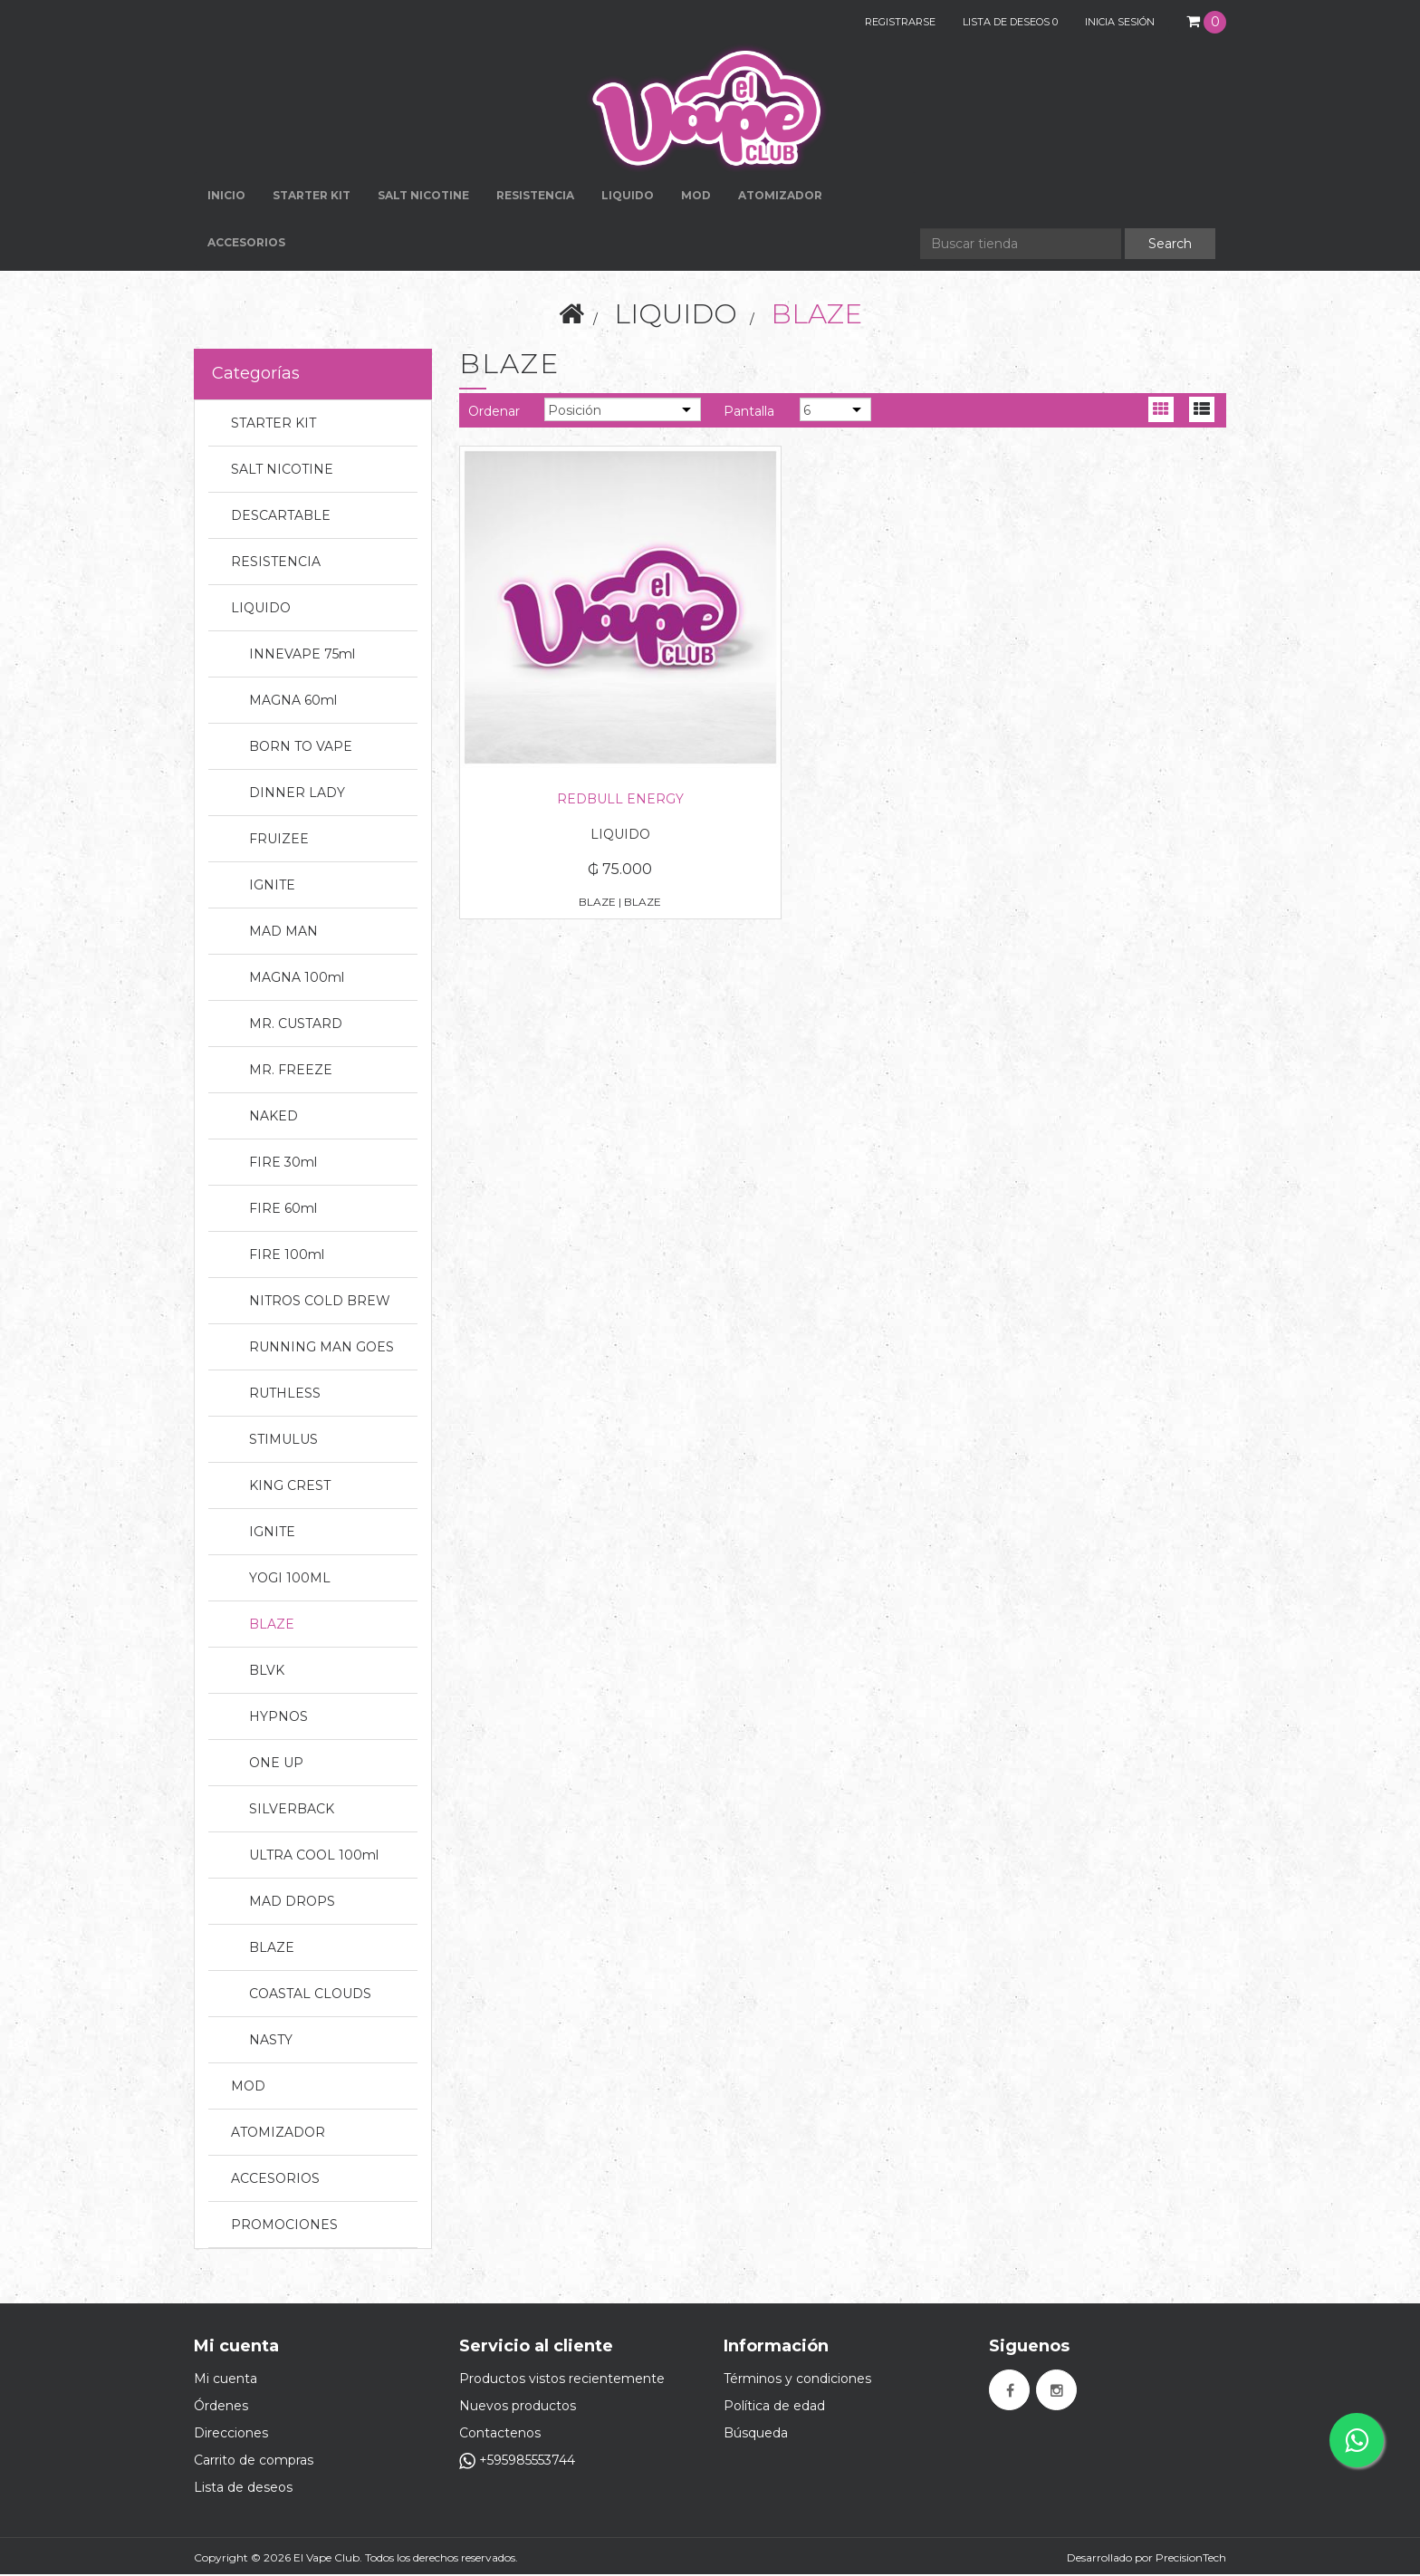 This screenshot has width=1420, height=2576. Describe the element at coordinates (696, 197) in the screenshot. I see `MOD` at that location.